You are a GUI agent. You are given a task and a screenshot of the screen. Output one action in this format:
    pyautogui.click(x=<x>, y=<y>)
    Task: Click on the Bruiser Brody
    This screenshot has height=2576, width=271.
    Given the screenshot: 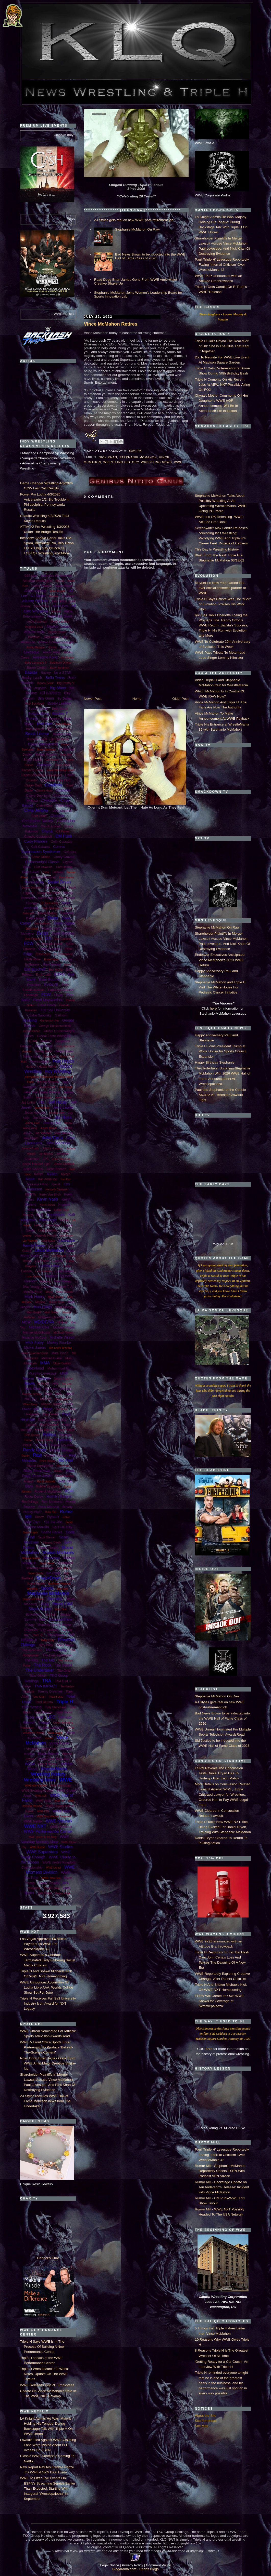 What is the action you would take?
    pyautogui.click(x=60, y=739)
    